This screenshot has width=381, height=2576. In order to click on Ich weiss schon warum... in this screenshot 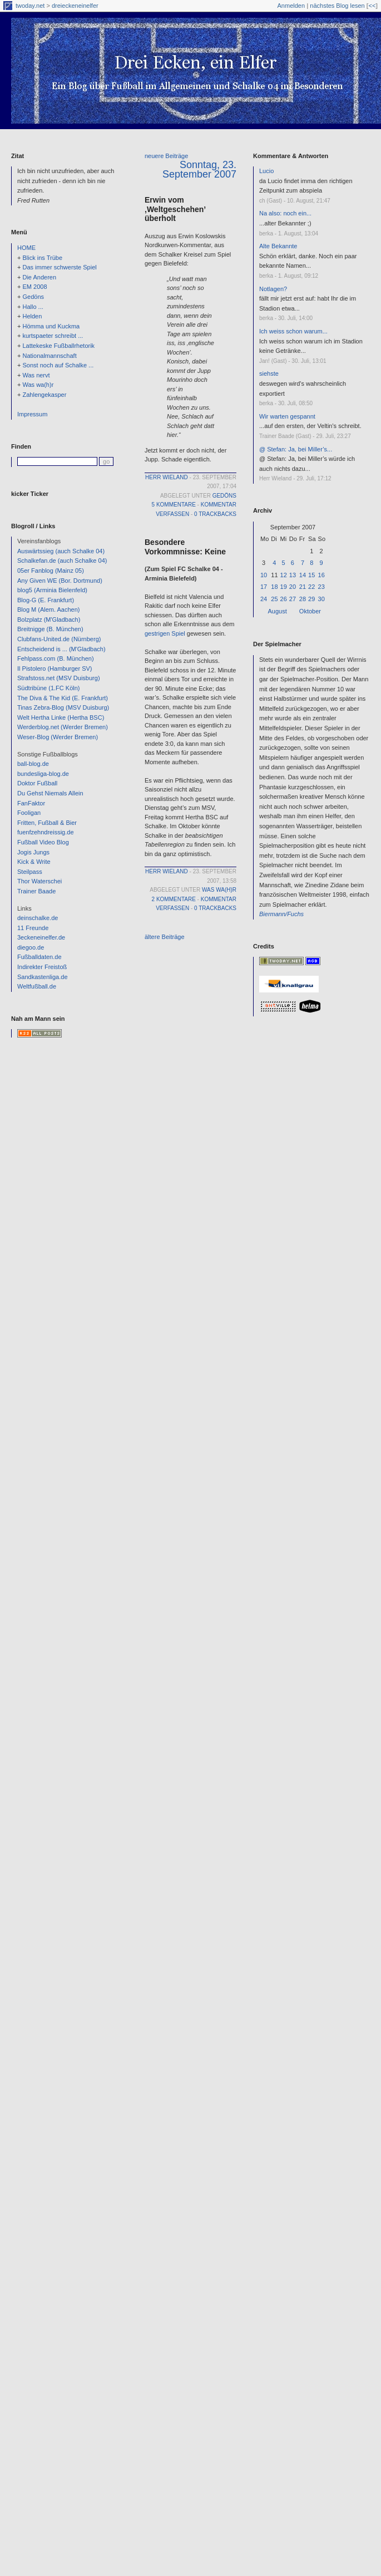, I will do `click(293, 331)`.